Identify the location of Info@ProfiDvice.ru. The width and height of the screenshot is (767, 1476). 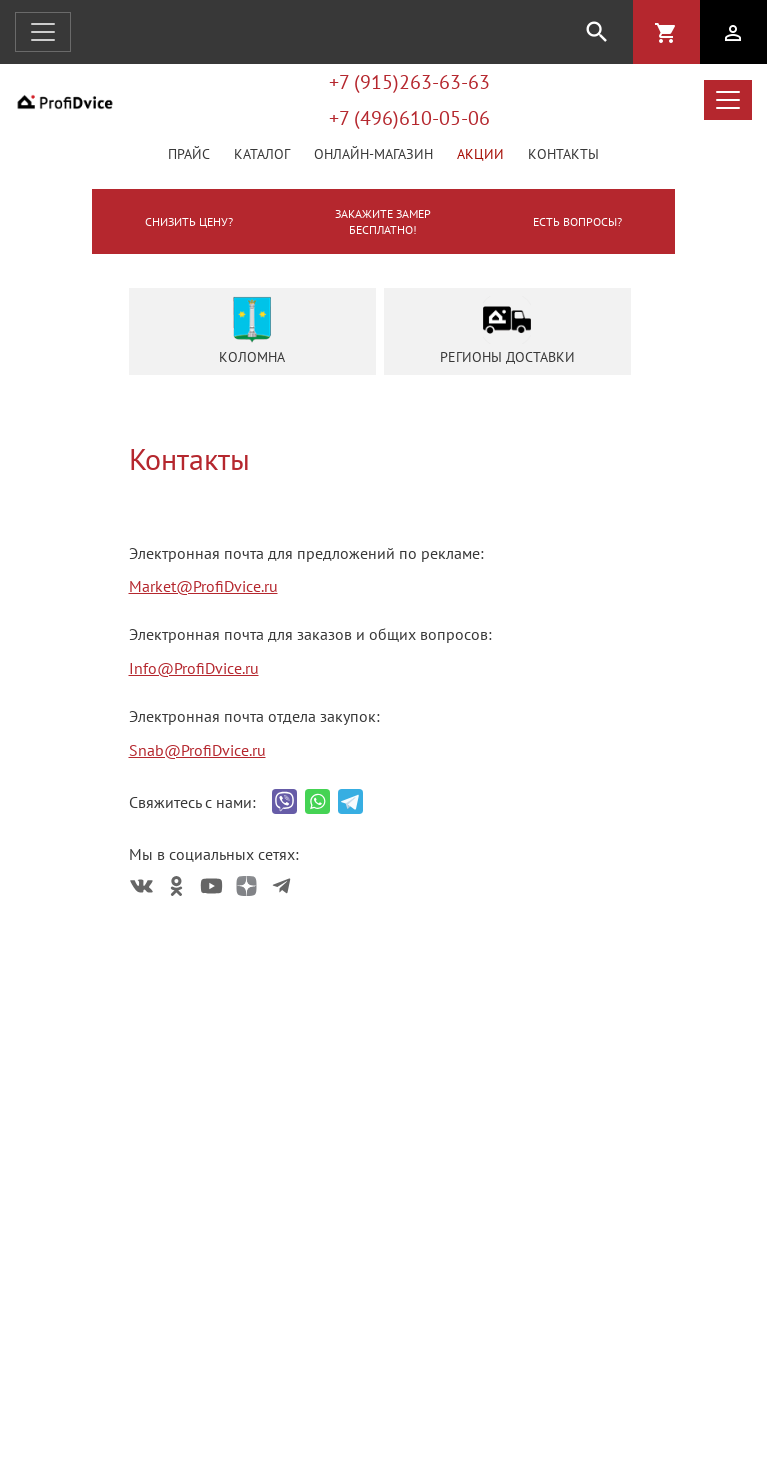
(194, 668).